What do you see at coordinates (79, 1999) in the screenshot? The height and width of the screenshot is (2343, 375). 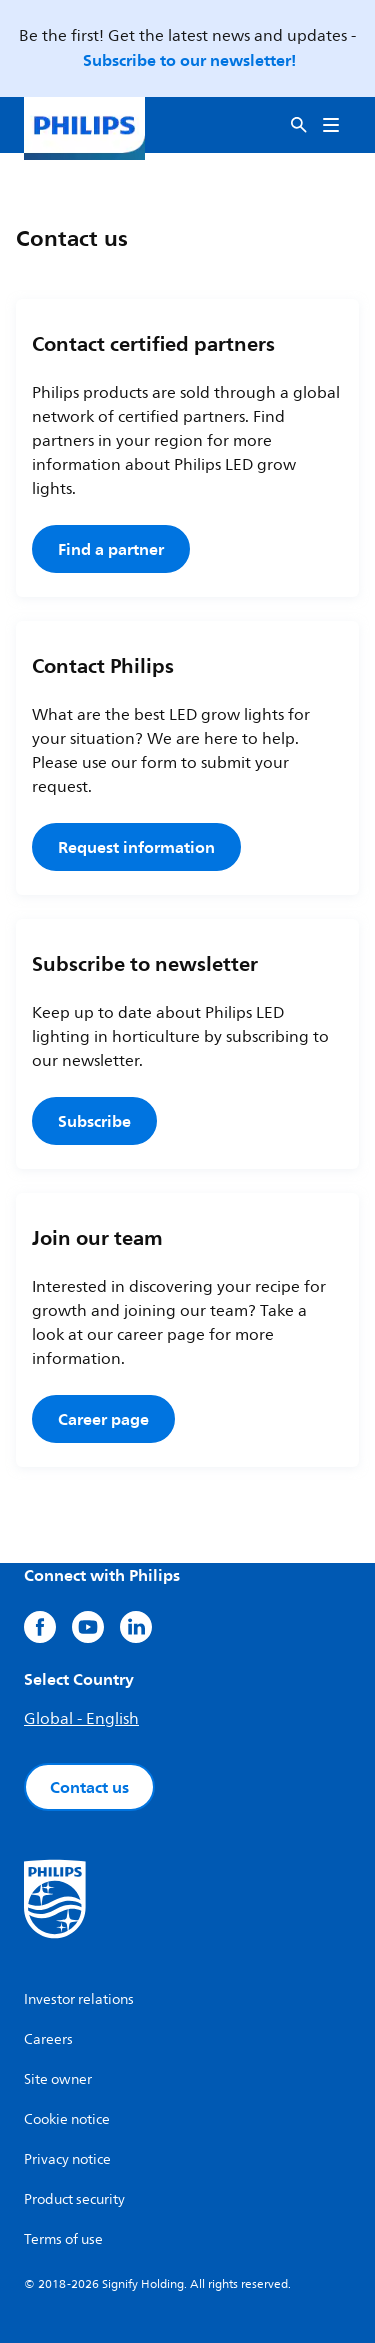 I see `Investor relations` at bounding box center [79, 1999].